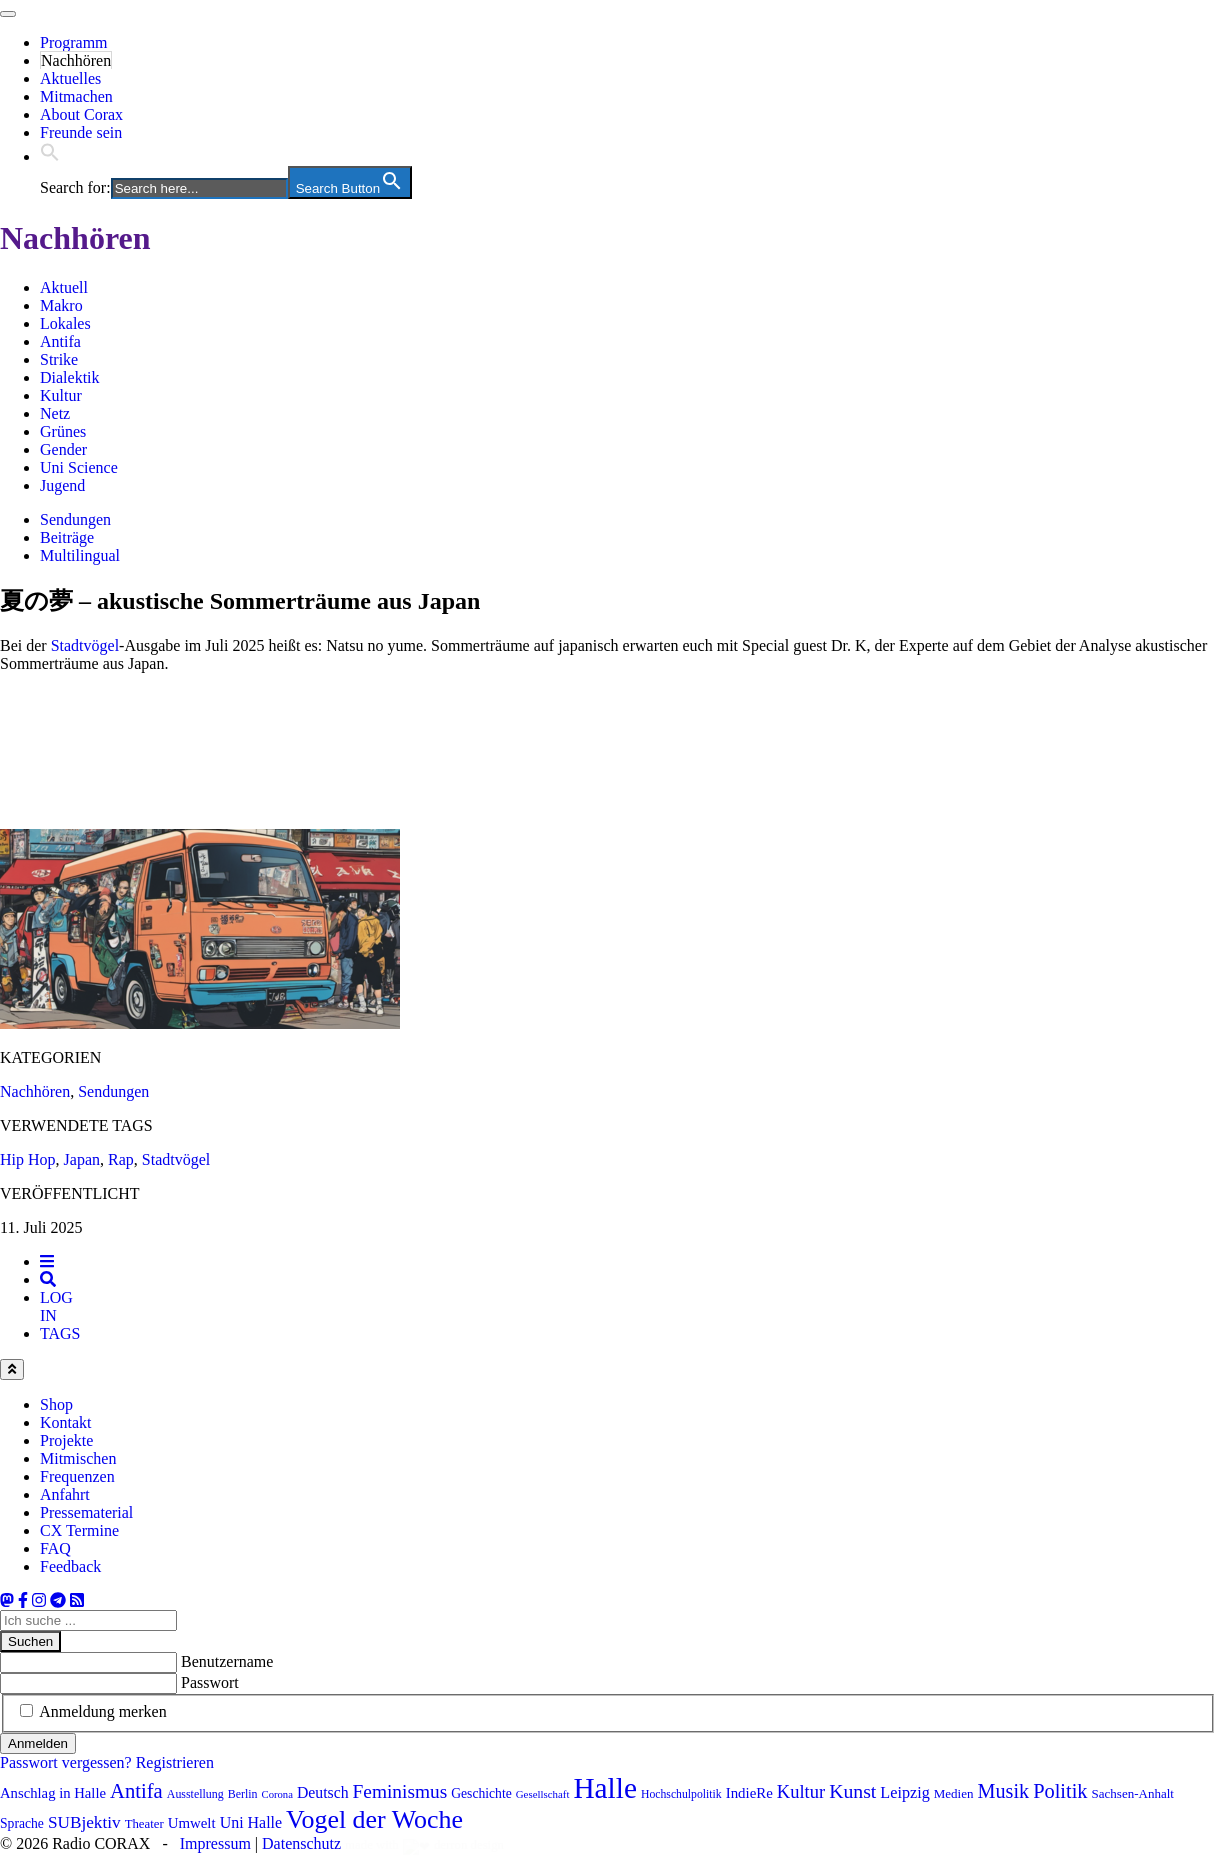  Describe the element at coordinates (481, 1793) in the screenshot. I see `Geschichte [Geschichte (86 Einträge)]` at that location.